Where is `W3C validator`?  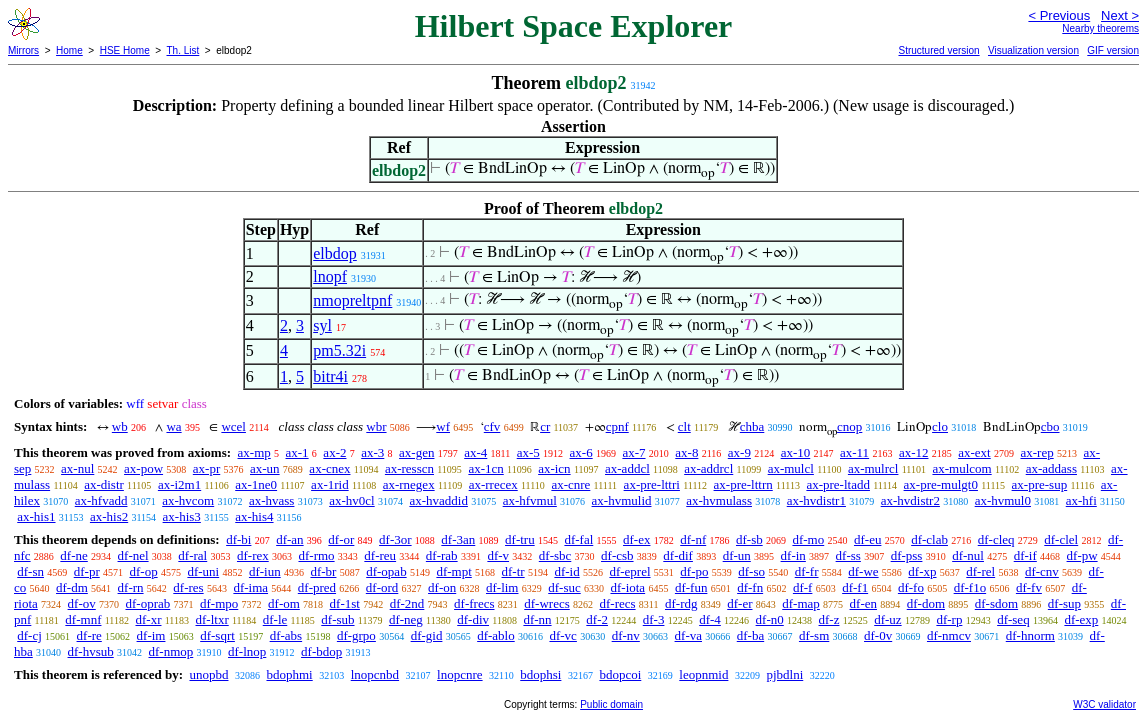
W3C validator is located at coordinates (1104, 704).